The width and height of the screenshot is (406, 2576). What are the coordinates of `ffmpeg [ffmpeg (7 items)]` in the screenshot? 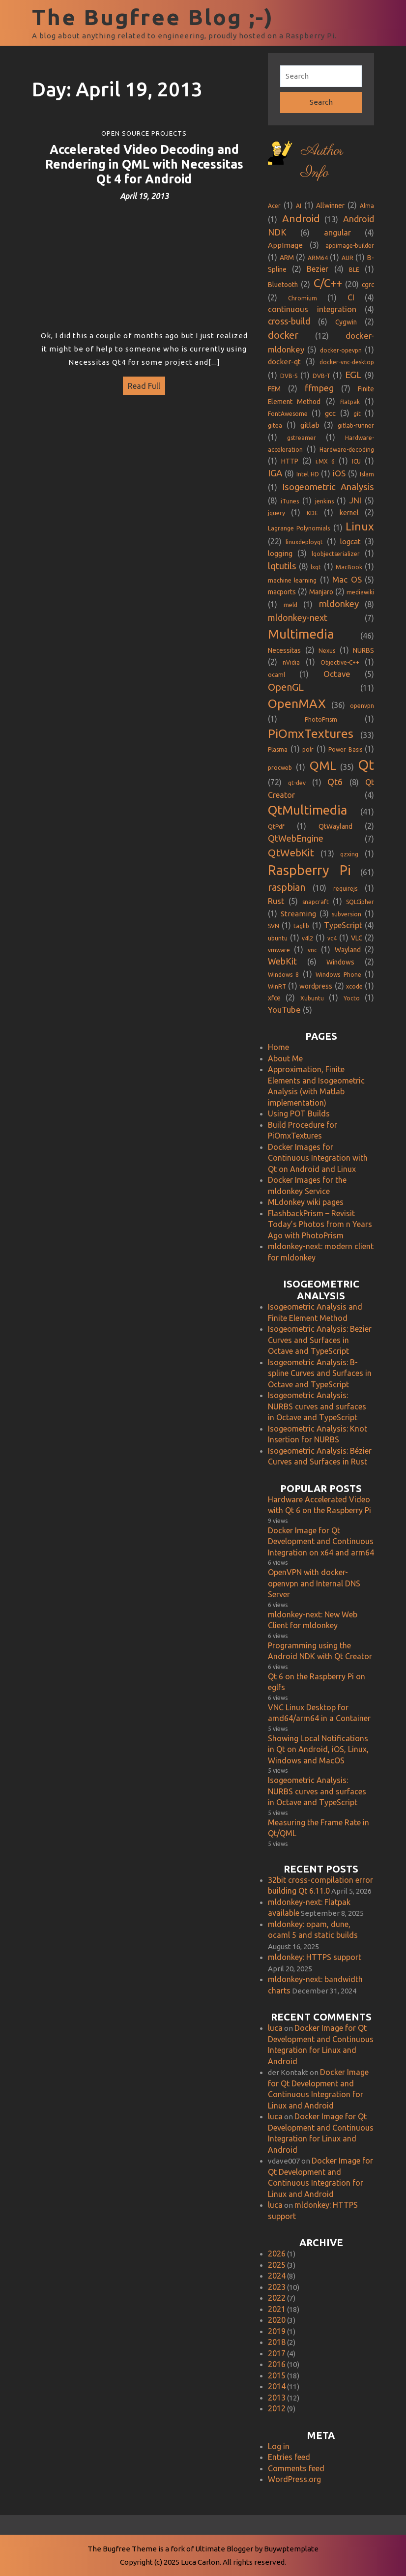 It's located at (319, 388).